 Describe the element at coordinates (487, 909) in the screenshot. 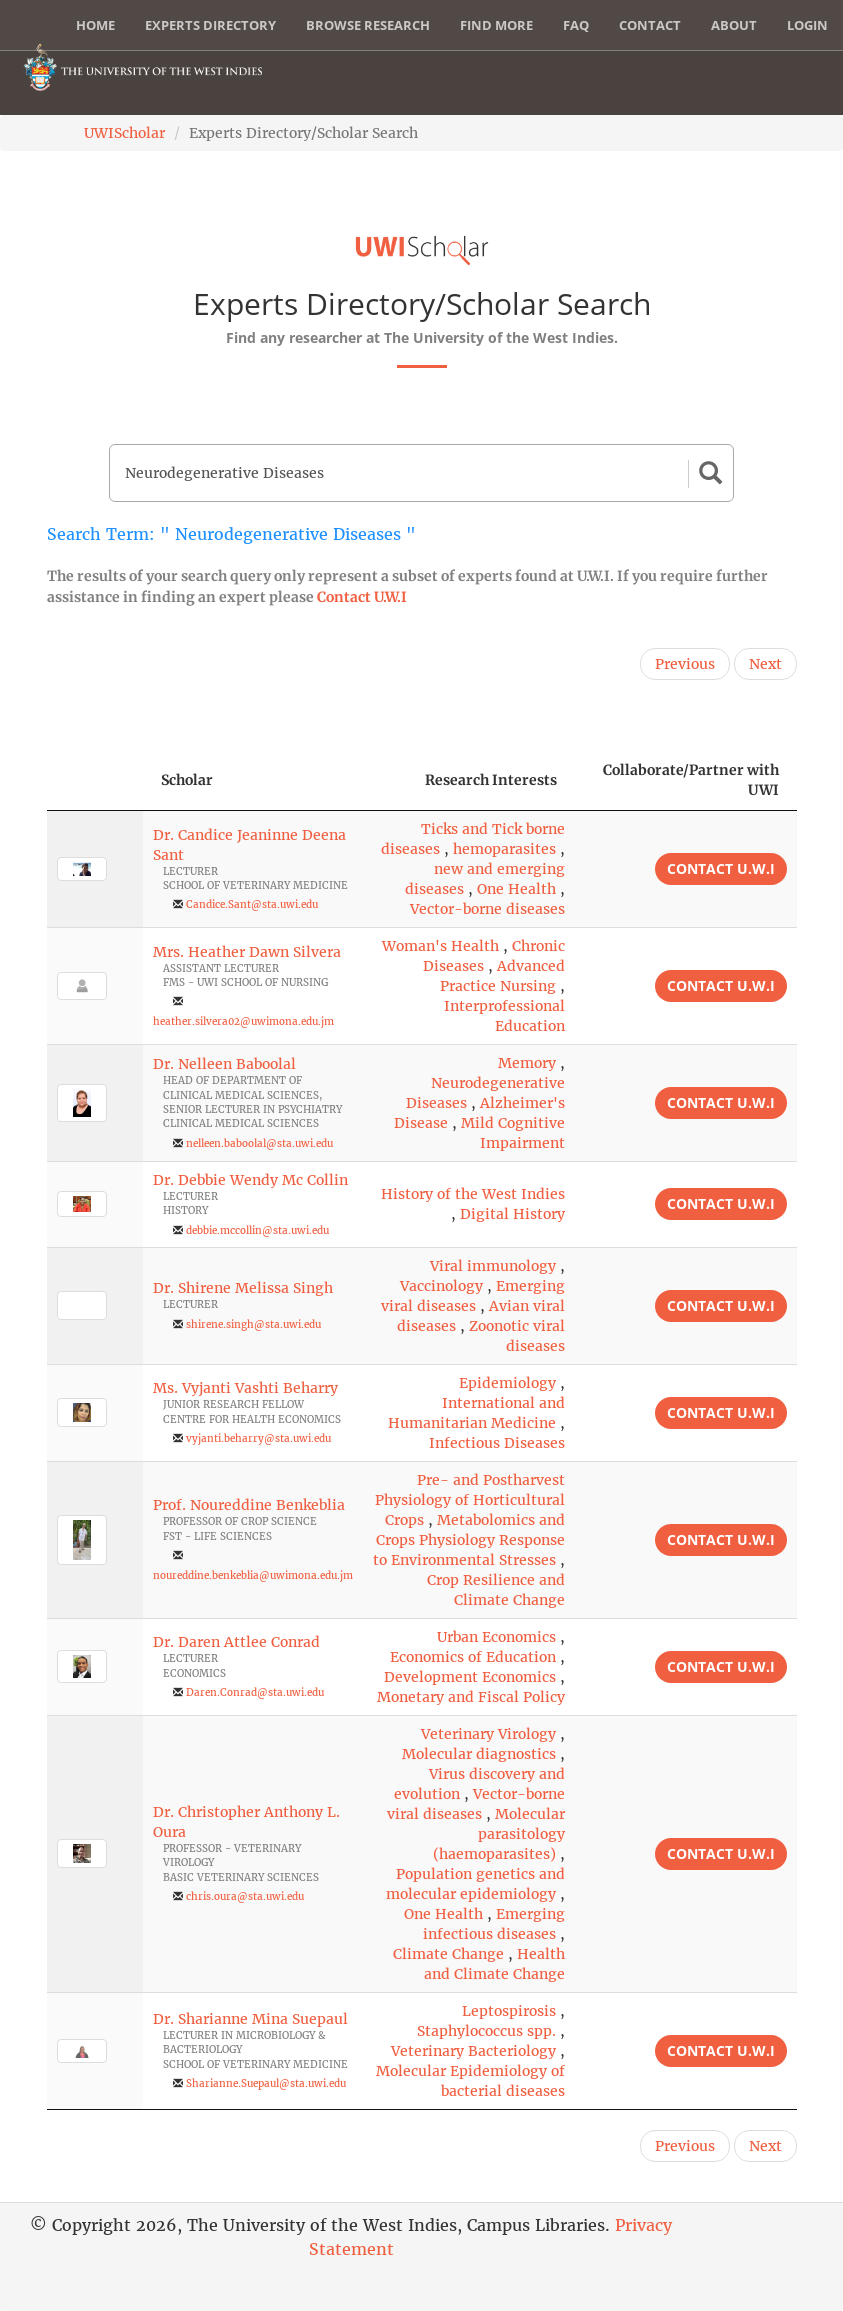

I see `Vector-borne diseases` at that location.